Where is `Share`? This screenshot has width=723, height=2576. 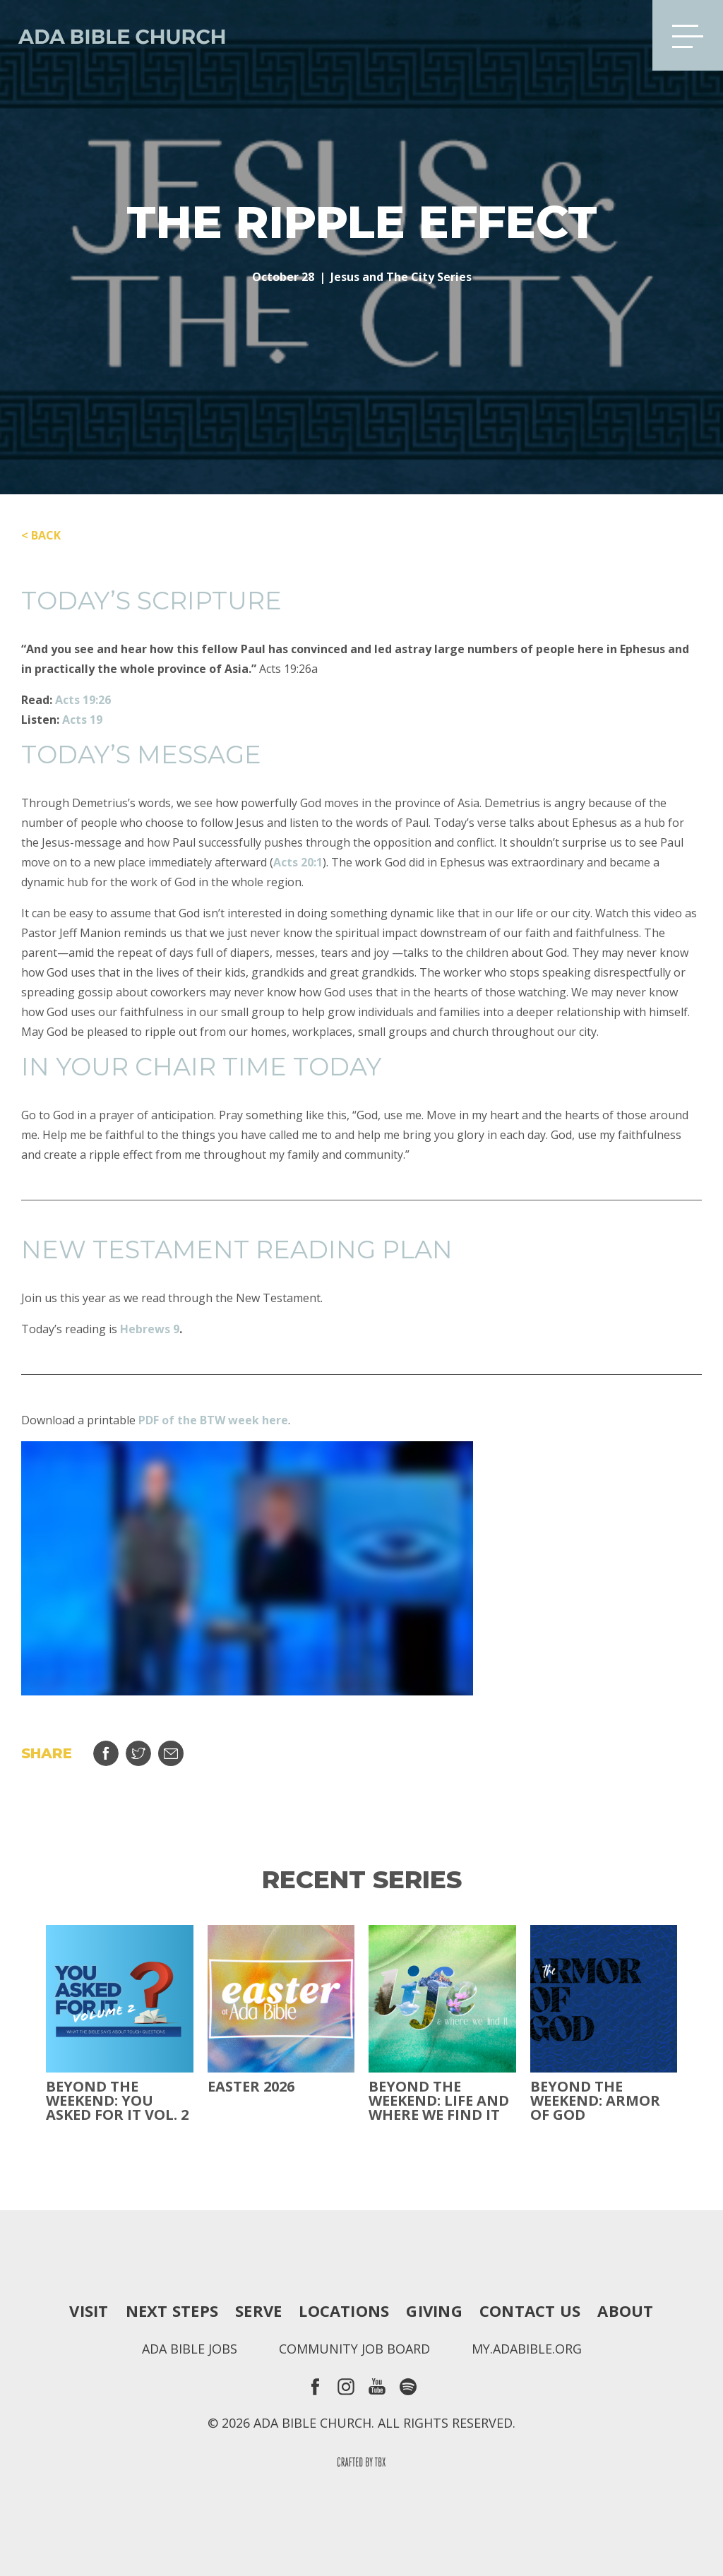
Share is located at coordinates (106, 1753).